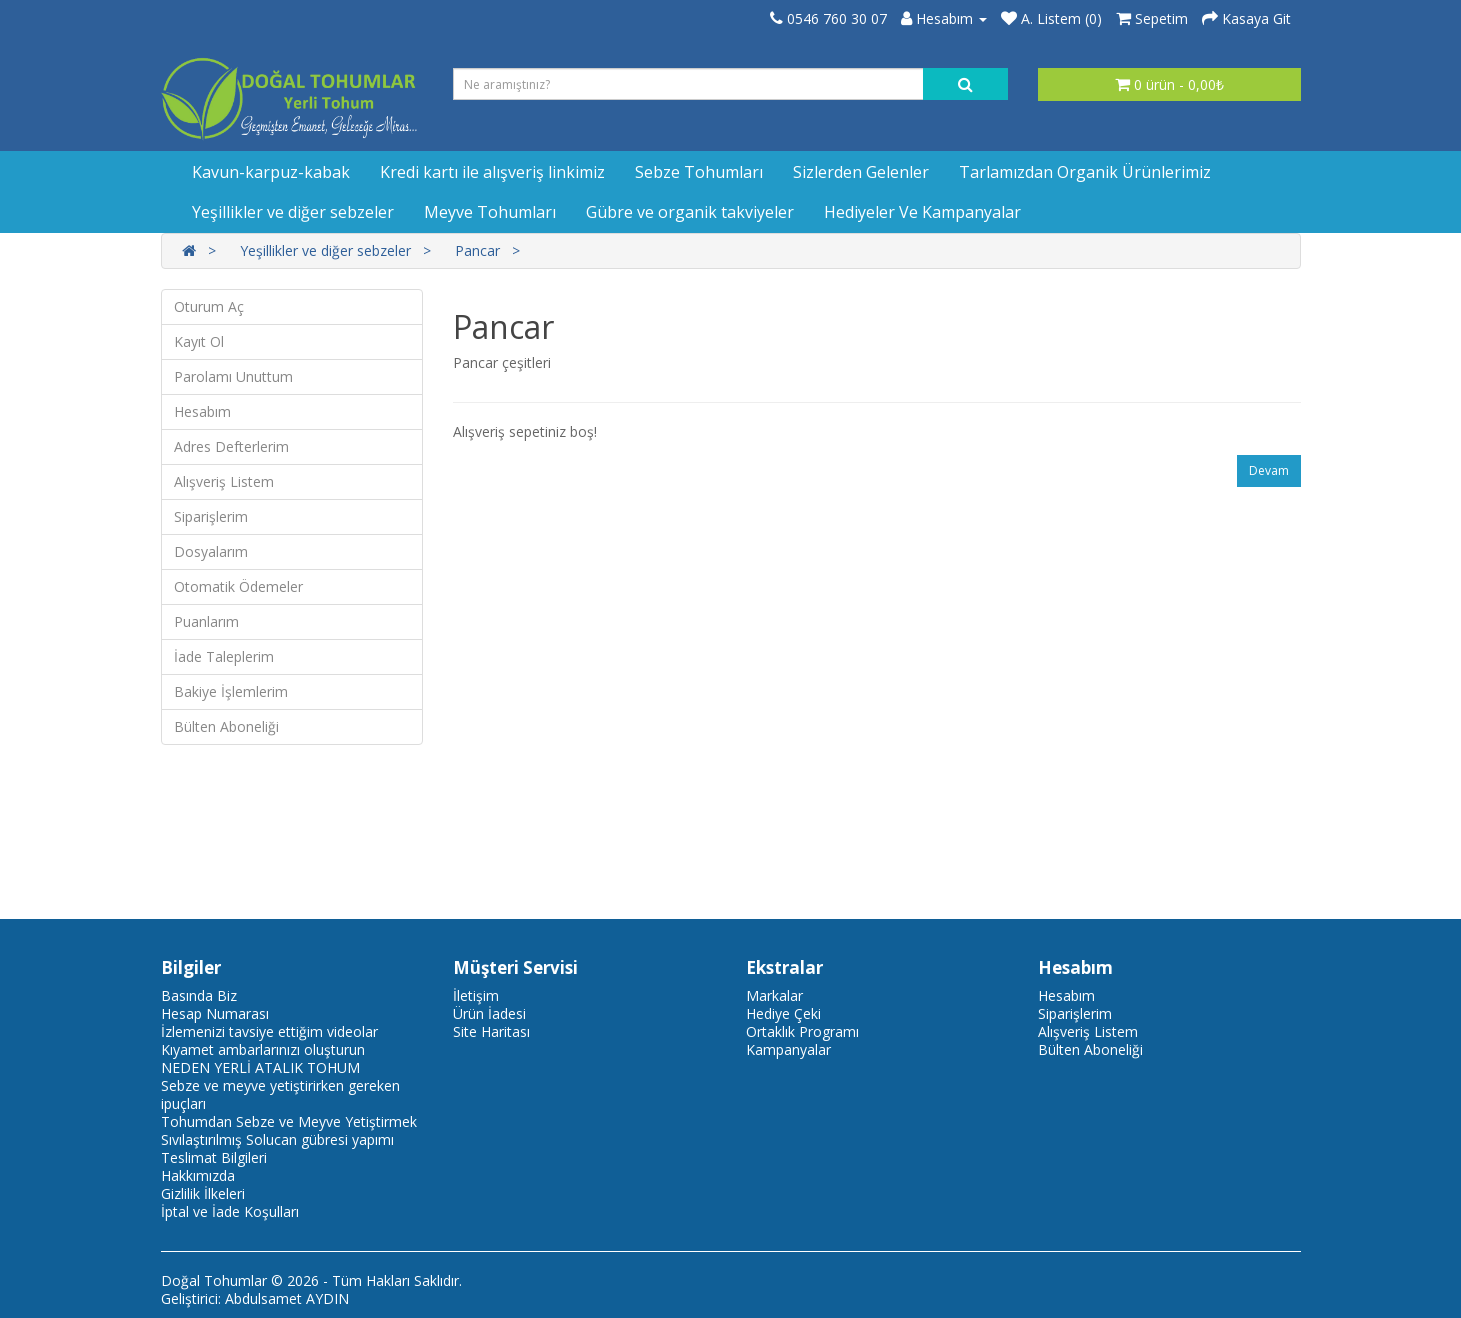 This screenshot has height=1318, width=1461. Describe the element at coordinates (476, 995) in the screenshot. I see `İletişim` at that location.